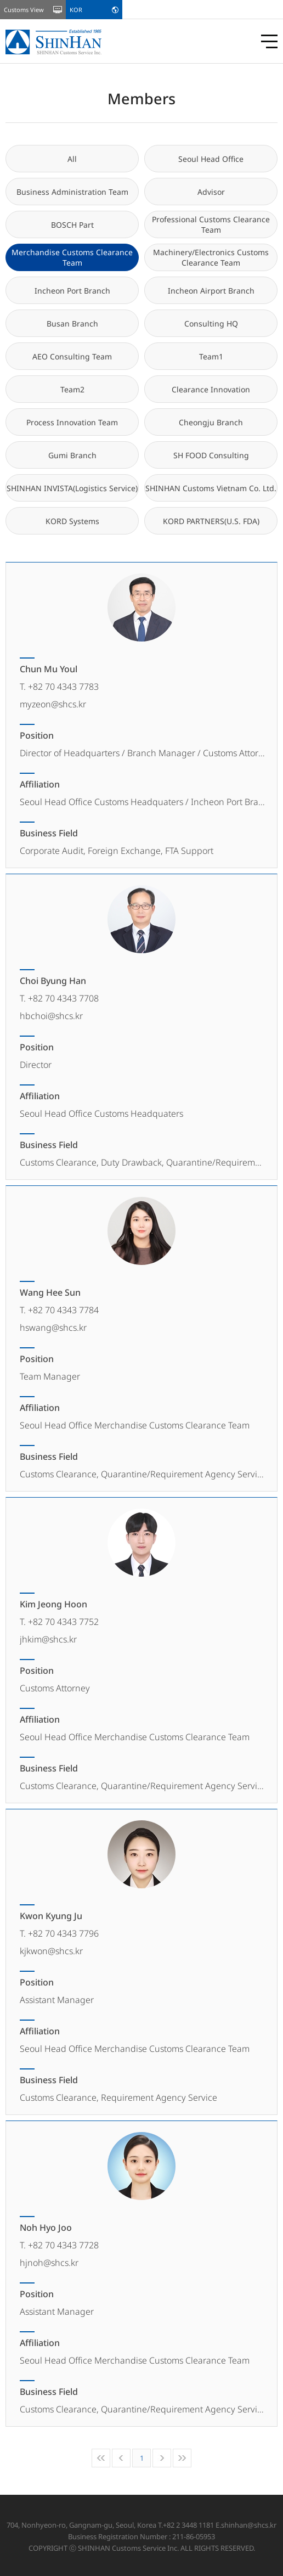  I want to click on Customs View, so click(24, 9).